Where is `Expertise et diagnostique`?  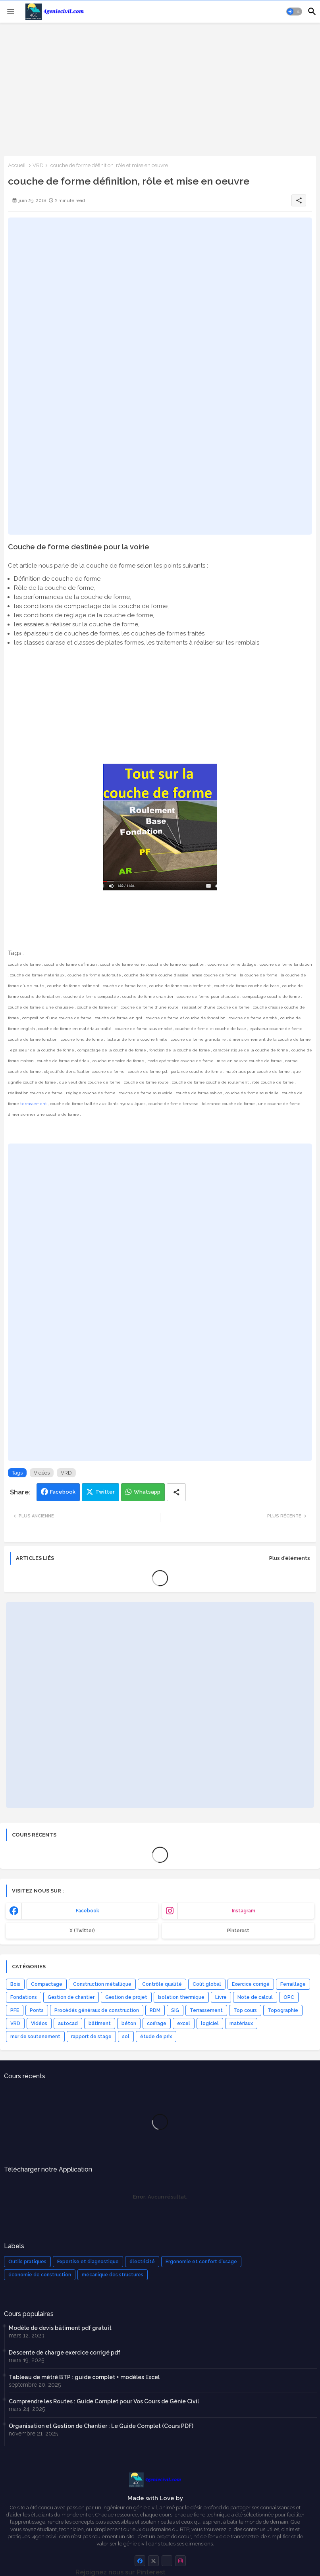 Expertise et diagnostique is located at coordinates (88, 2261).